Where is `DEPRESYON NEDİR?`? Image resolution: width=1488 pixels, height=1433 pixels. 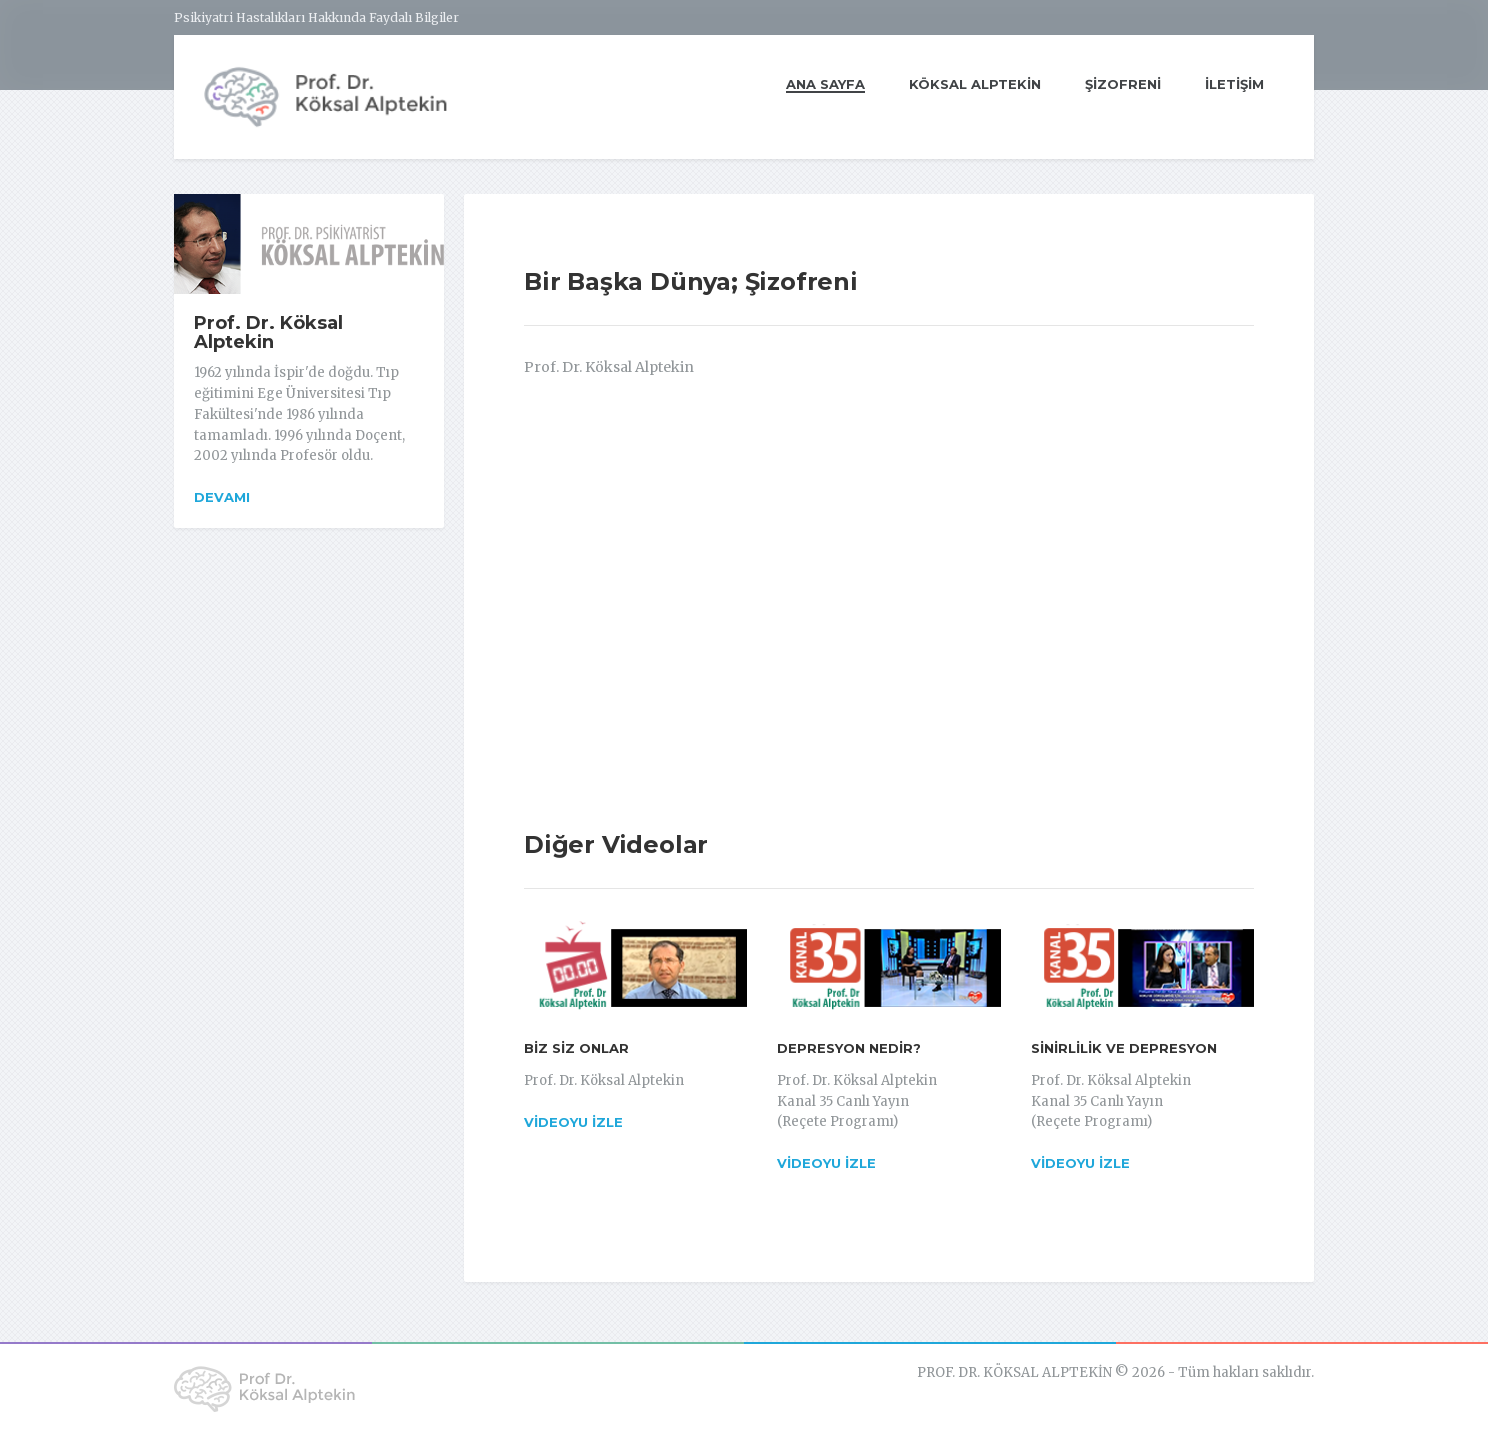
DEPRESYON NEDİR? is located at coordinates (849, 1048).